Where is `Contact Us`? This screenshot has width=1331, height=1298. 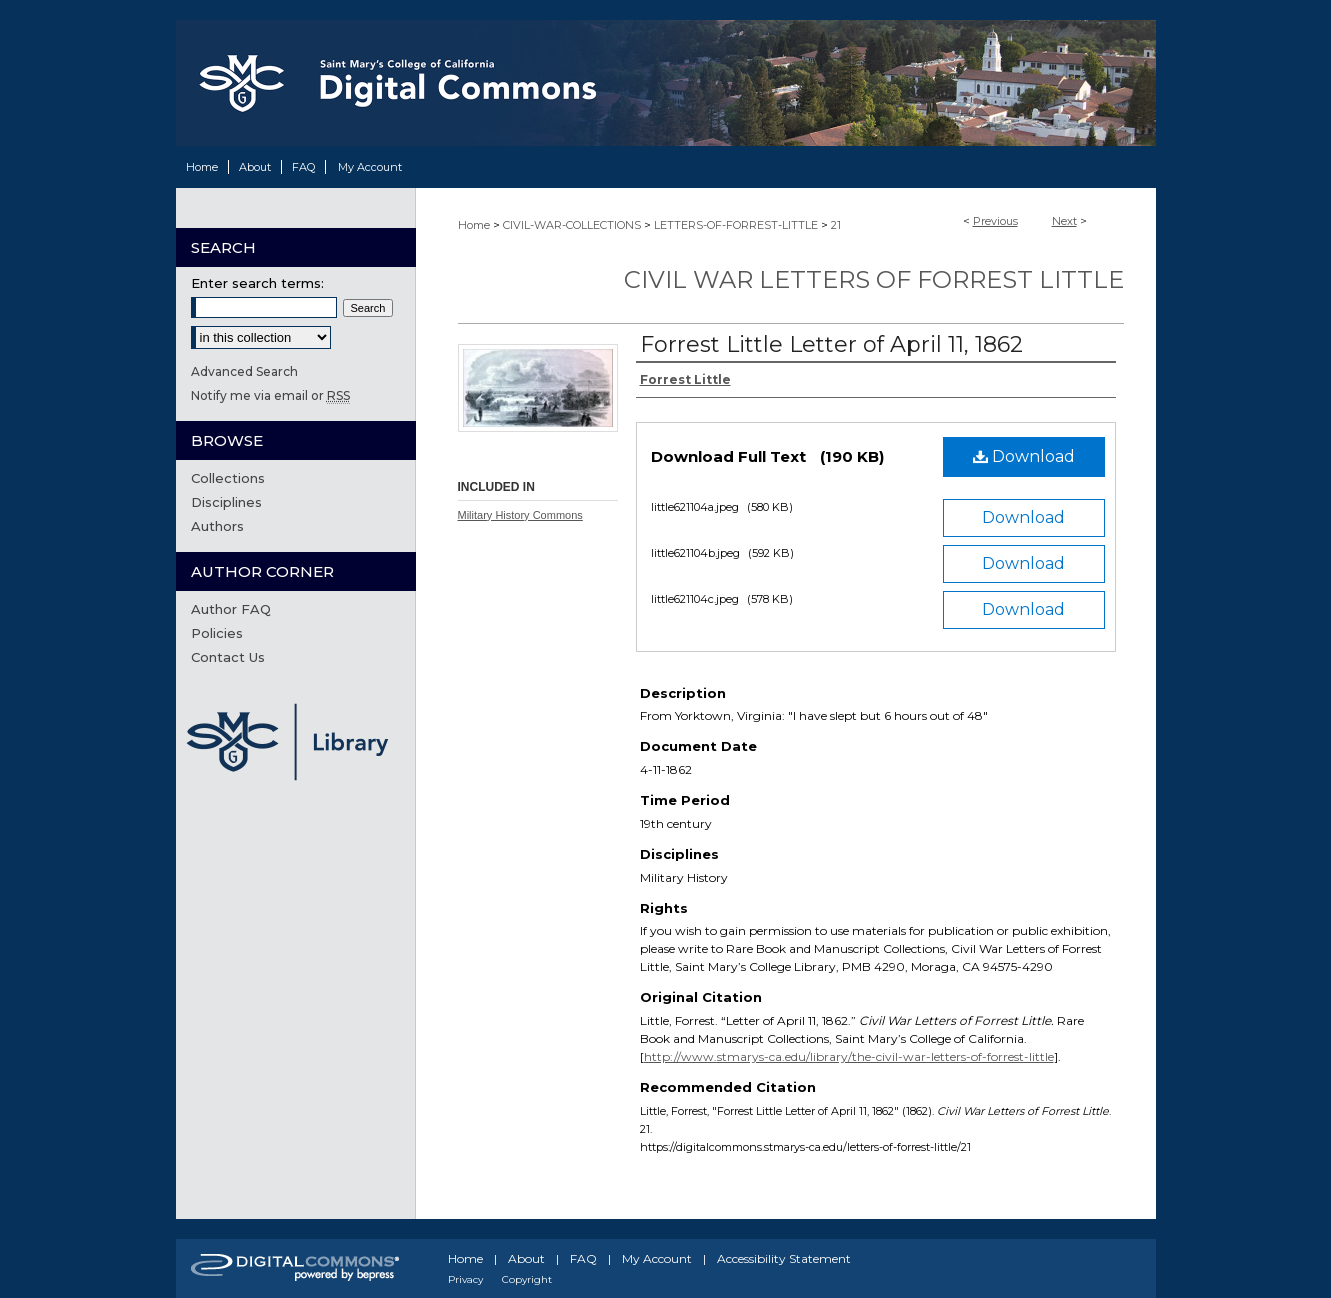
Contact Us is located at coordinates (228, 657).